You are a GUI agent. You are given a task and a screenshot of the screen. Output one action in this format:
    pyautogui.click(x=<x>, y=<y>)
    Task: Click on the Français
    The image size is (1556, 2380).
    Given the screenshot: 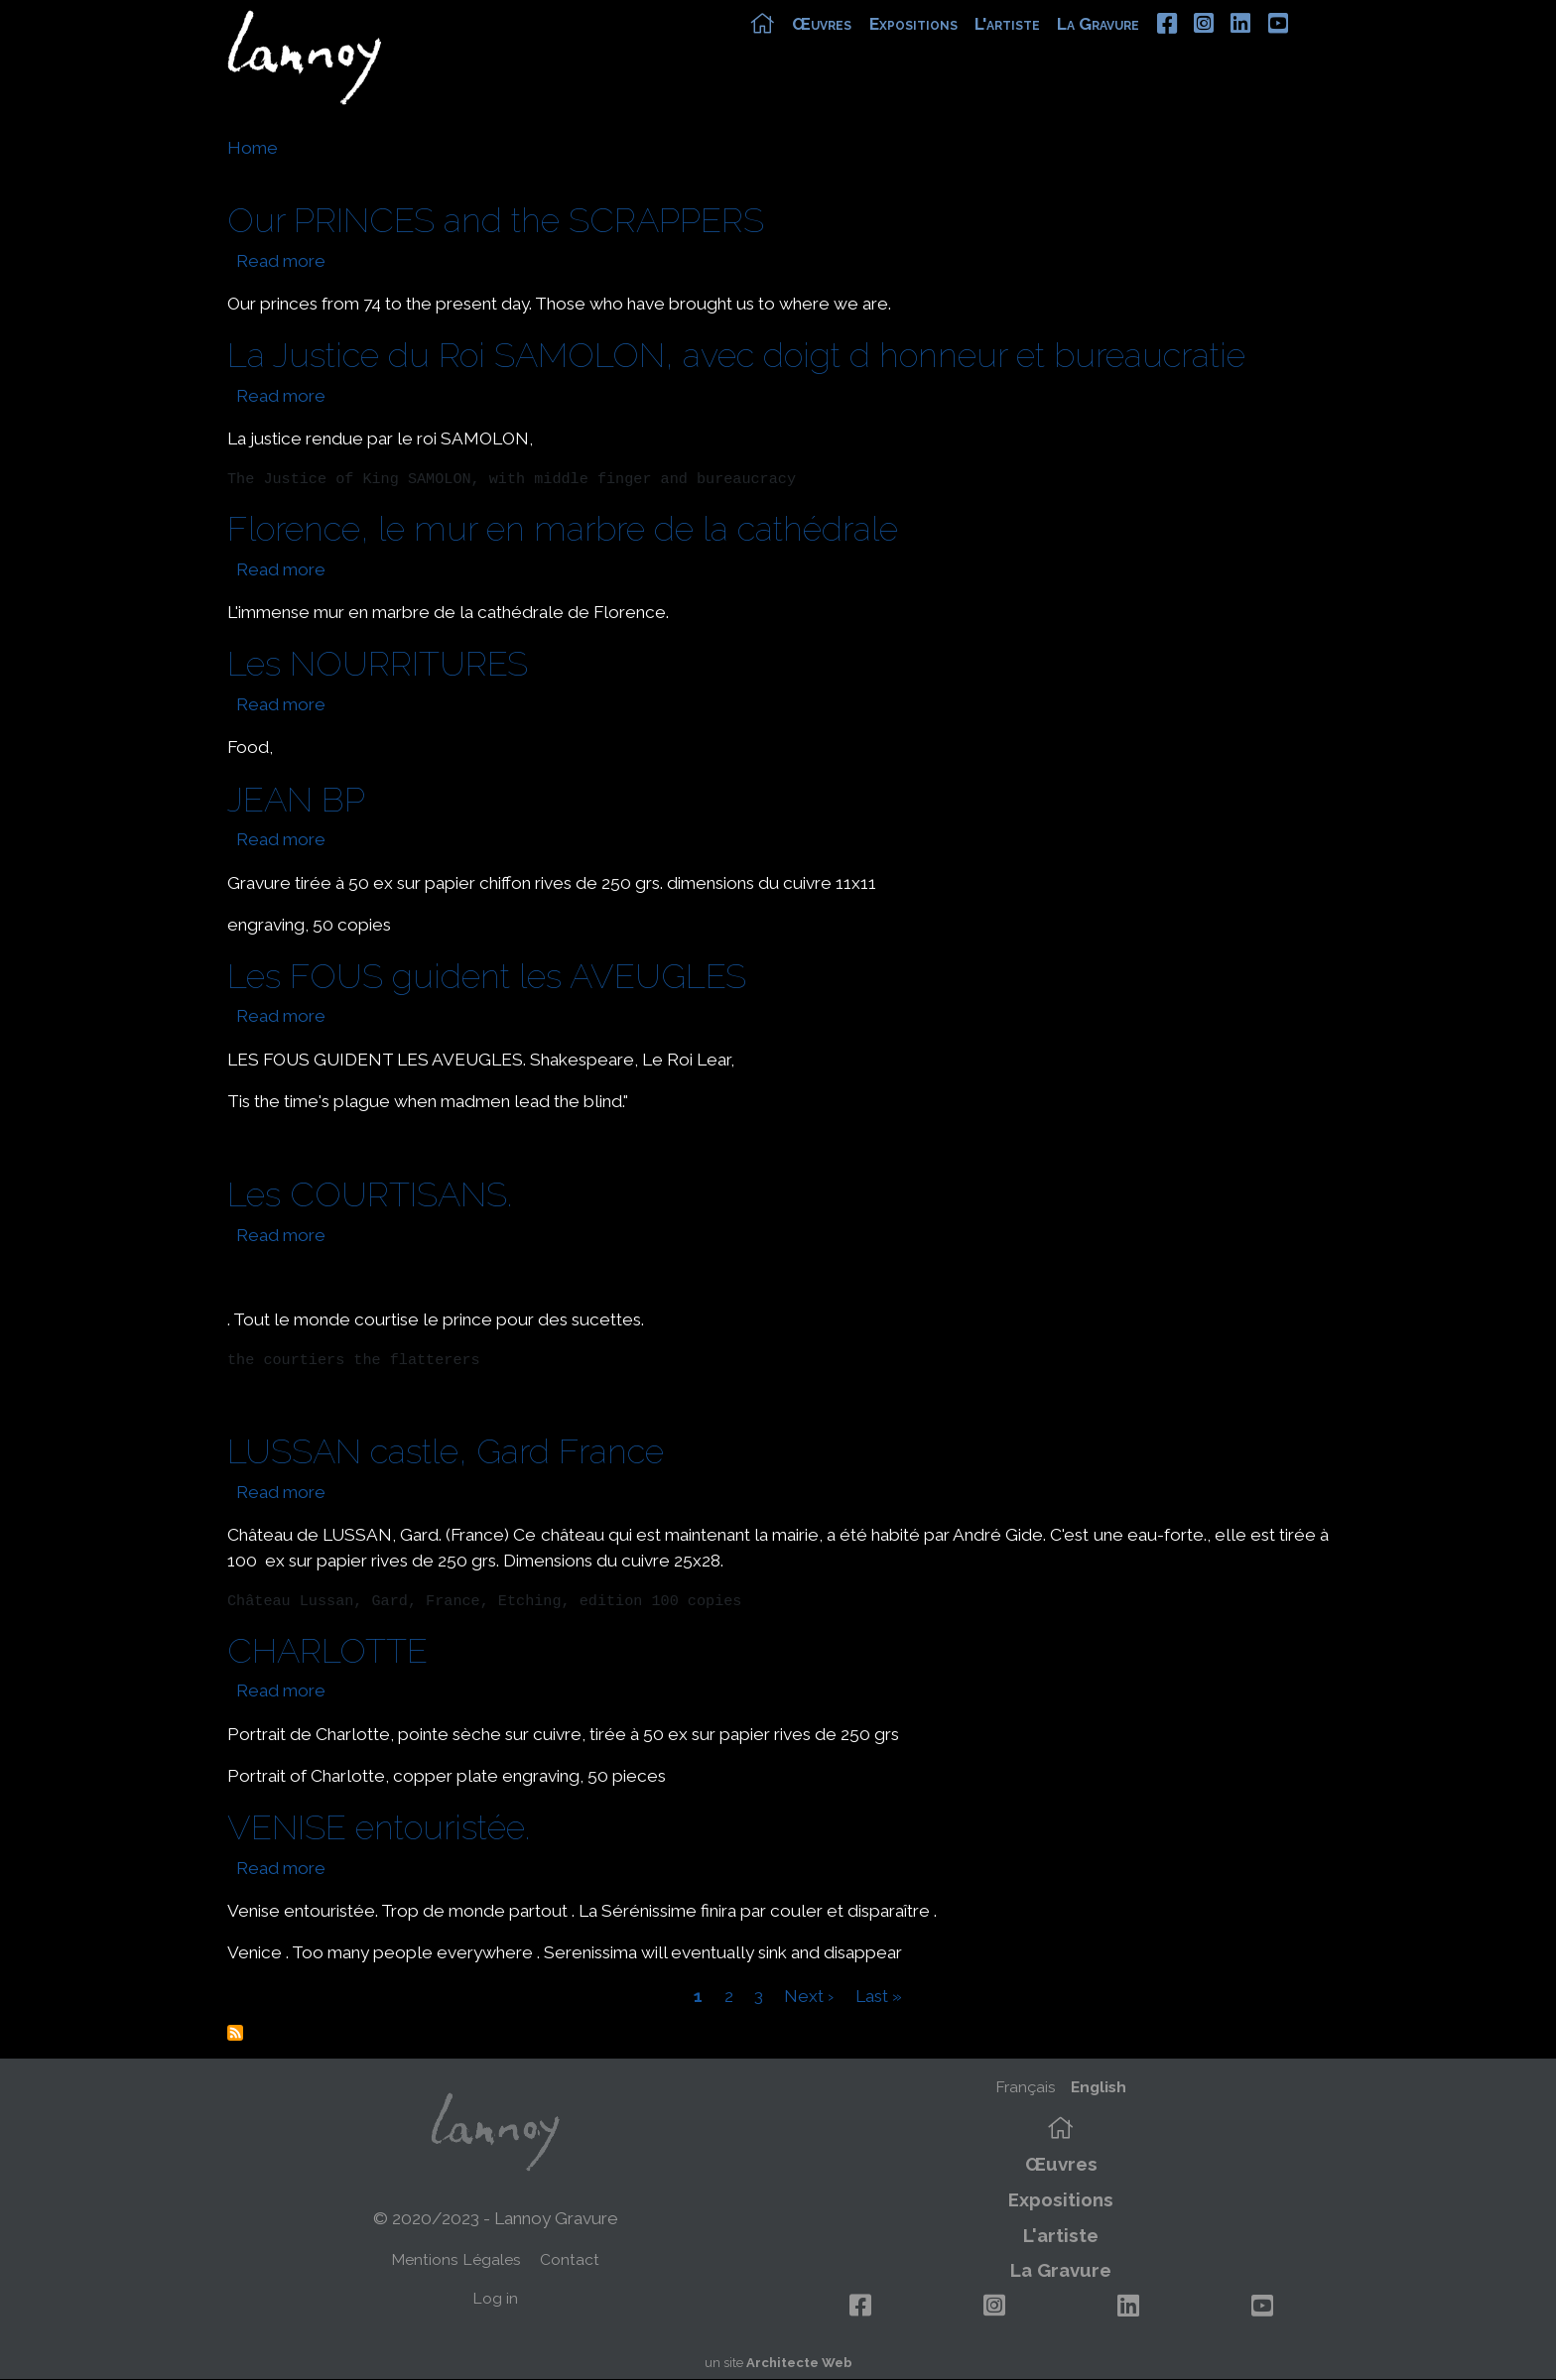 What is the action you would take?
    pyautogui.click(x=1025, y=2086)
    